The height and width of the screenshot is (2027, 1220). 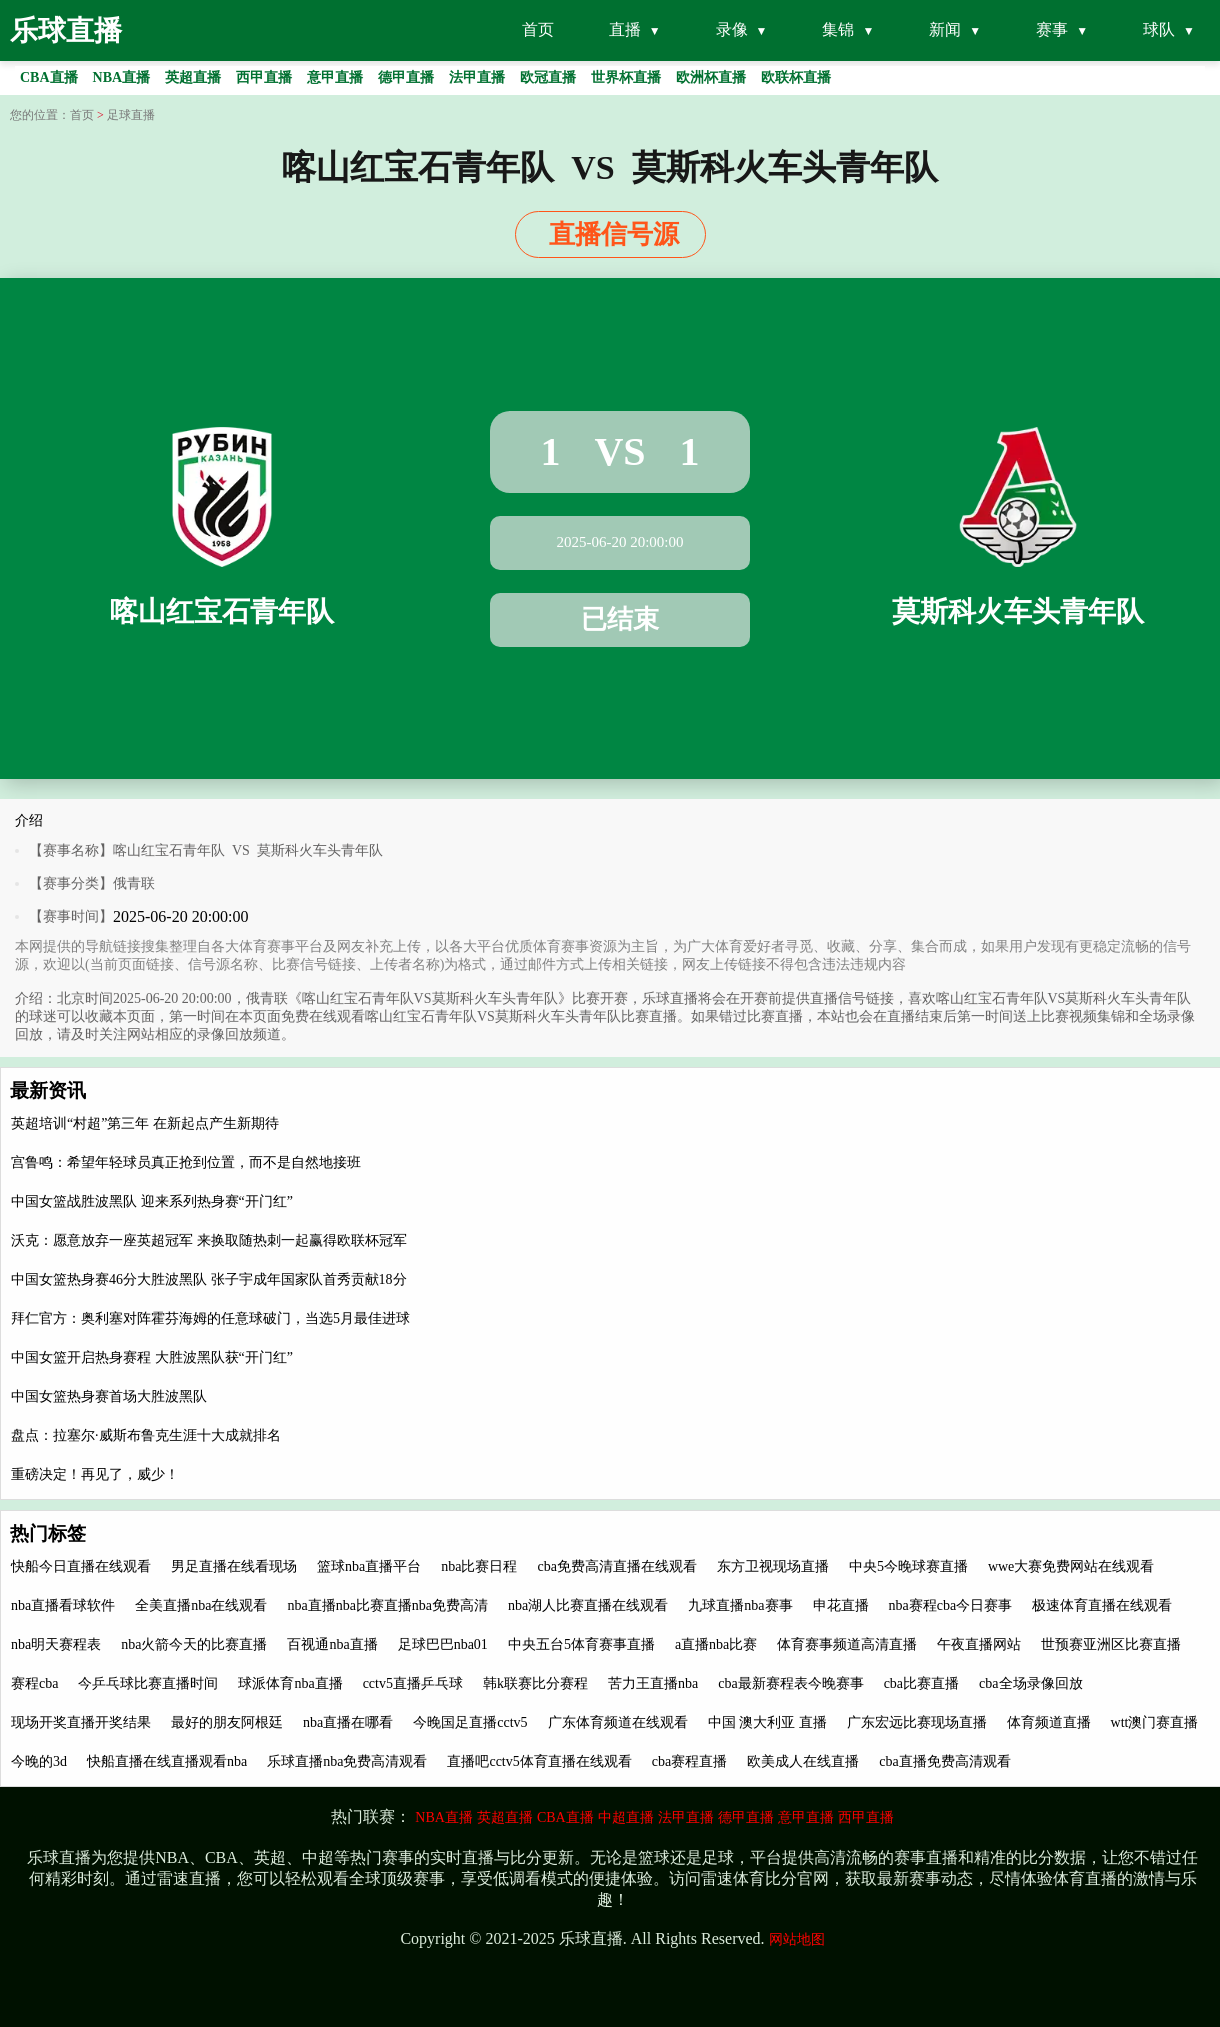 What do you see at coordinates (444, 1817) in the screenshot?
I see `NBA直播` at bounding box center [444, 1817].